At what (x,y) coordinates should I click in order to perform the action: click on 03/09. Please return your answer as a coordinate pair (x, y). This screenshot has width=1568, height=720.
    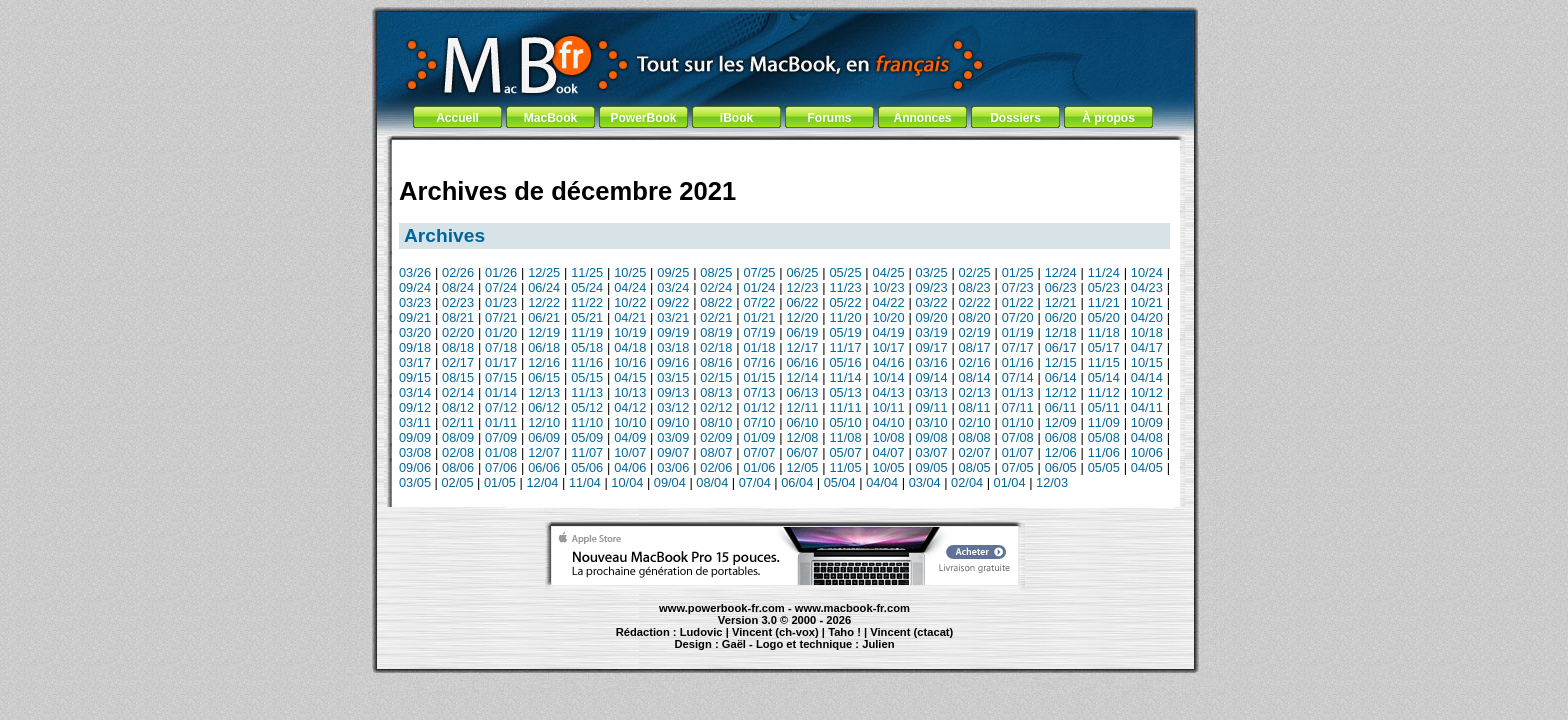
    Looking at the image, I should click on (673, 437).